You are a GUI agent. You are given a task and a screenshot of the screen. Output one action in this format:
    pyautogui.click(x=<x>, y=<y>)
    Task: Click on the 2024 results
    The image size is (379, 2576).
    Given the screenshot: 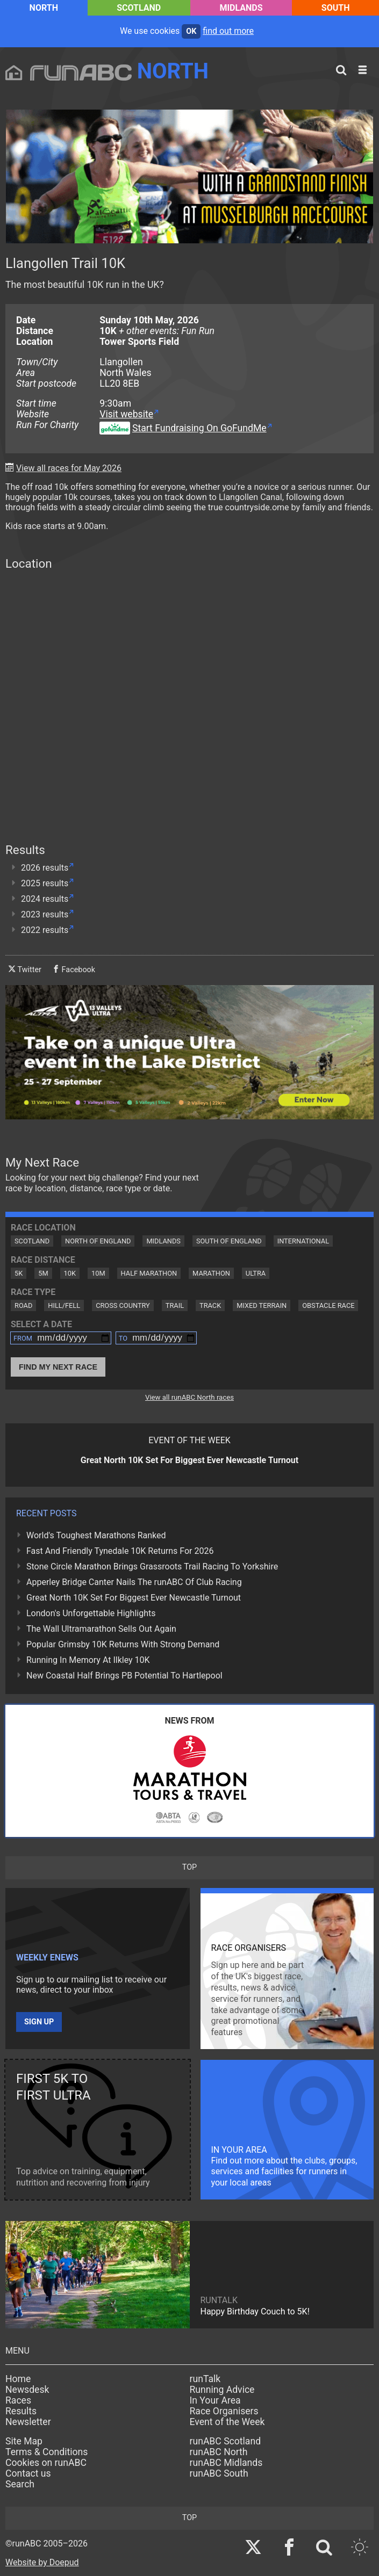 What is the action you would take?
    pyautogui.click(x=44, y=899)
    